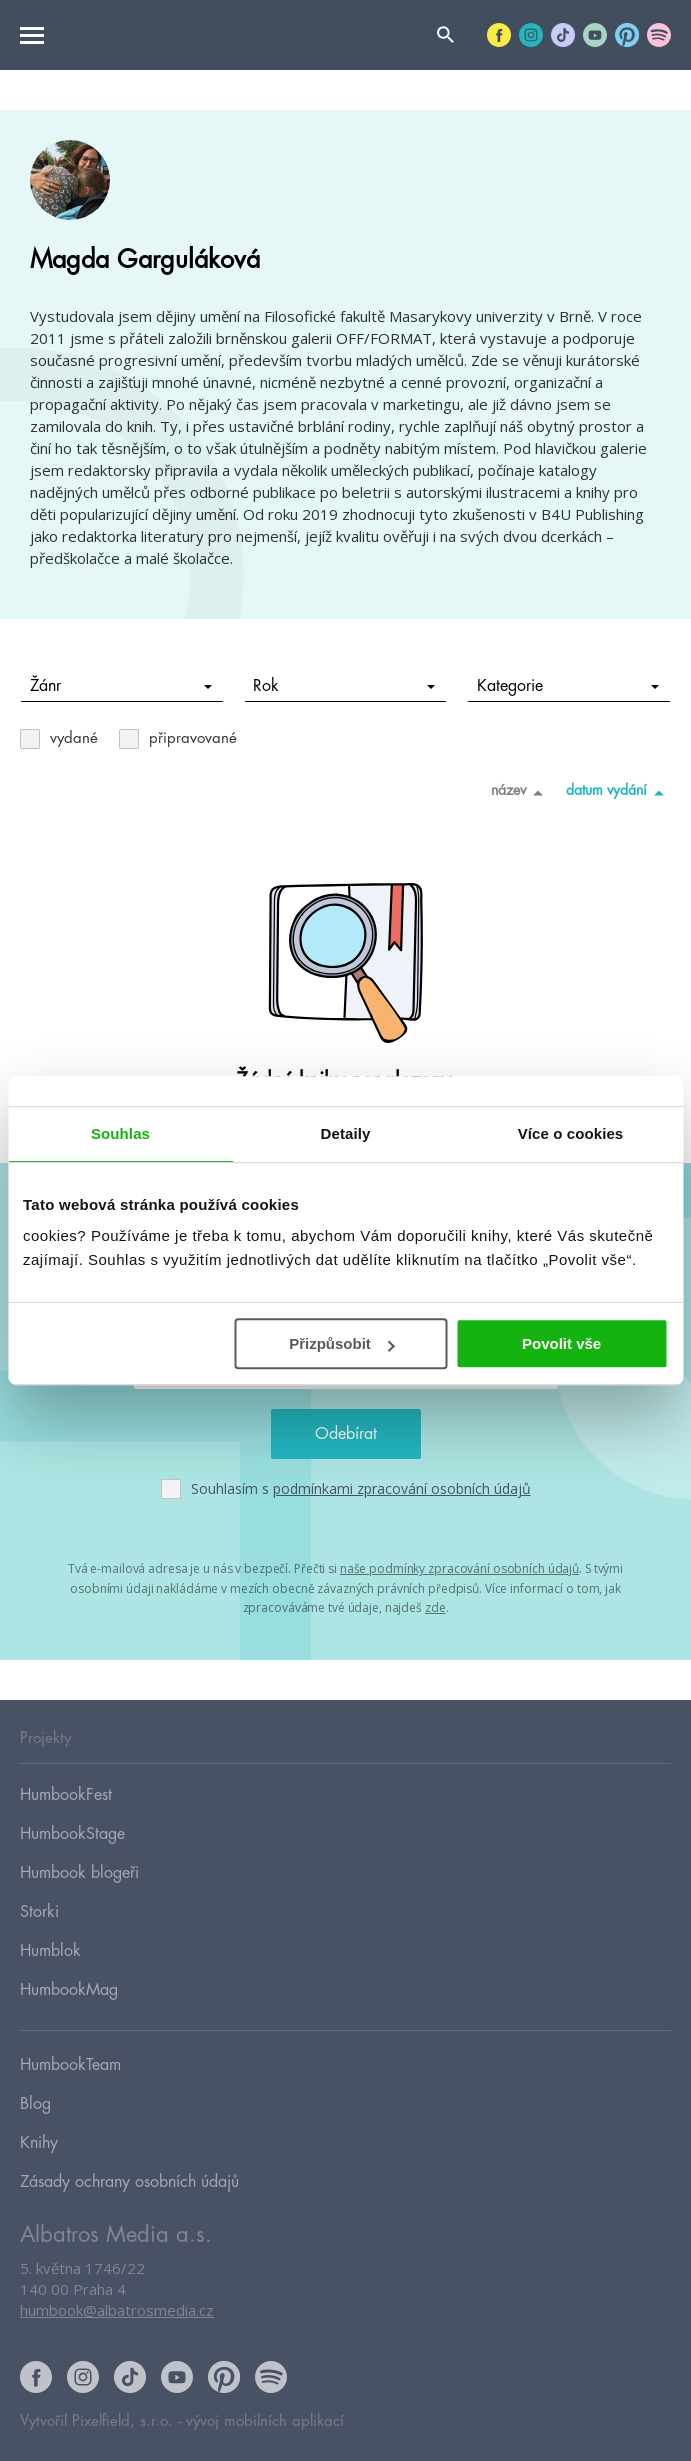 The width and height of the screenshot is (691, 2461). I want to click on Přizpůsobit, so click(342, 1343).